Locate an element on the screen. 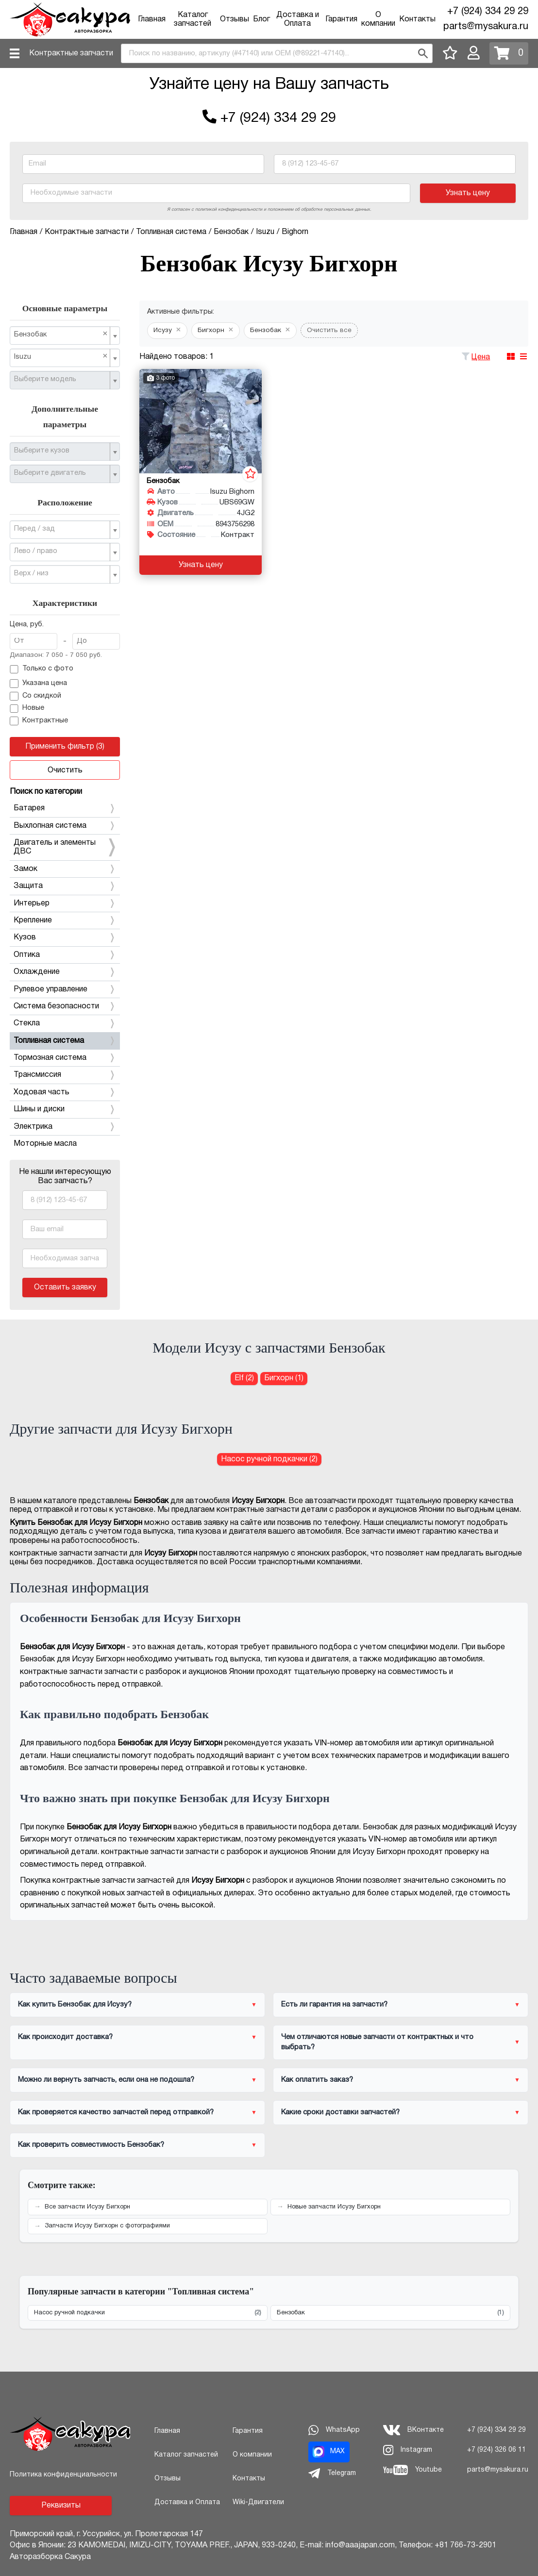 This screenshot has width=538, height=2576. Батарея is located at coordinates (65, 808).